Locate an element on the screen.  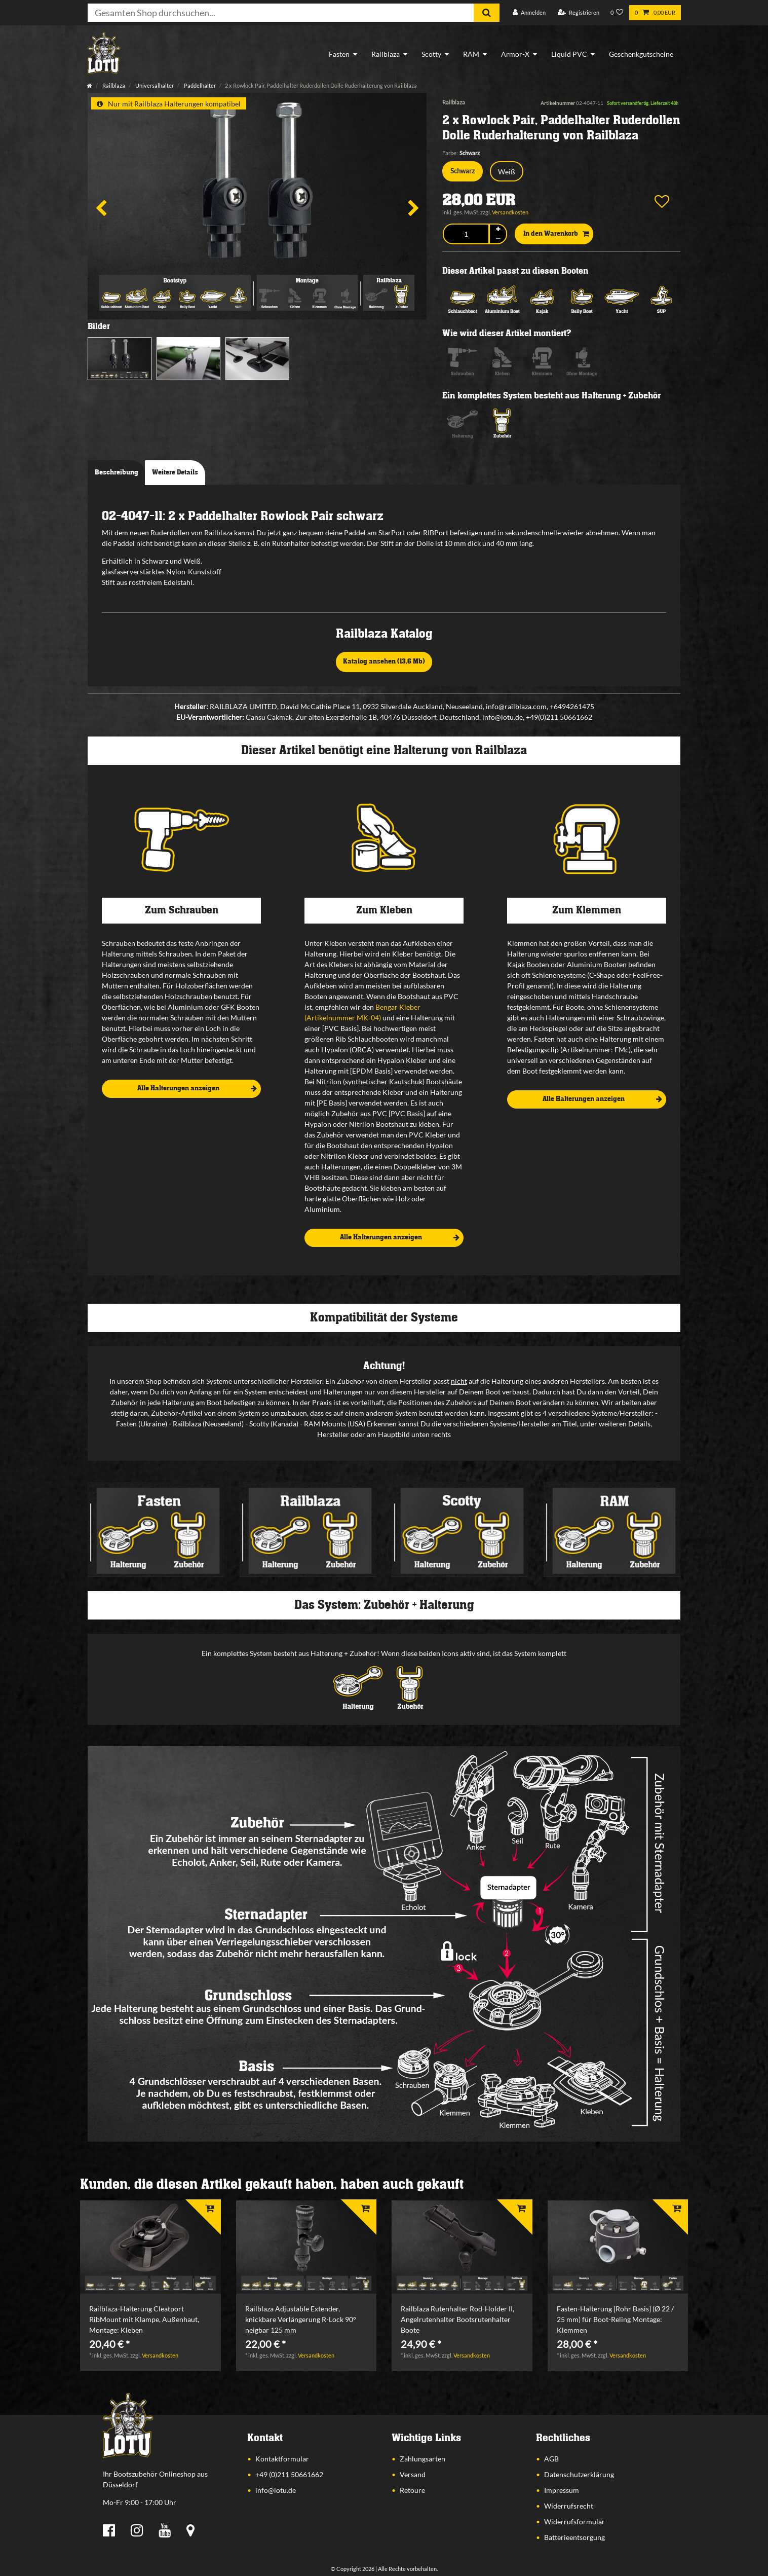
Universalhalter is located at coordinates (154, 85).